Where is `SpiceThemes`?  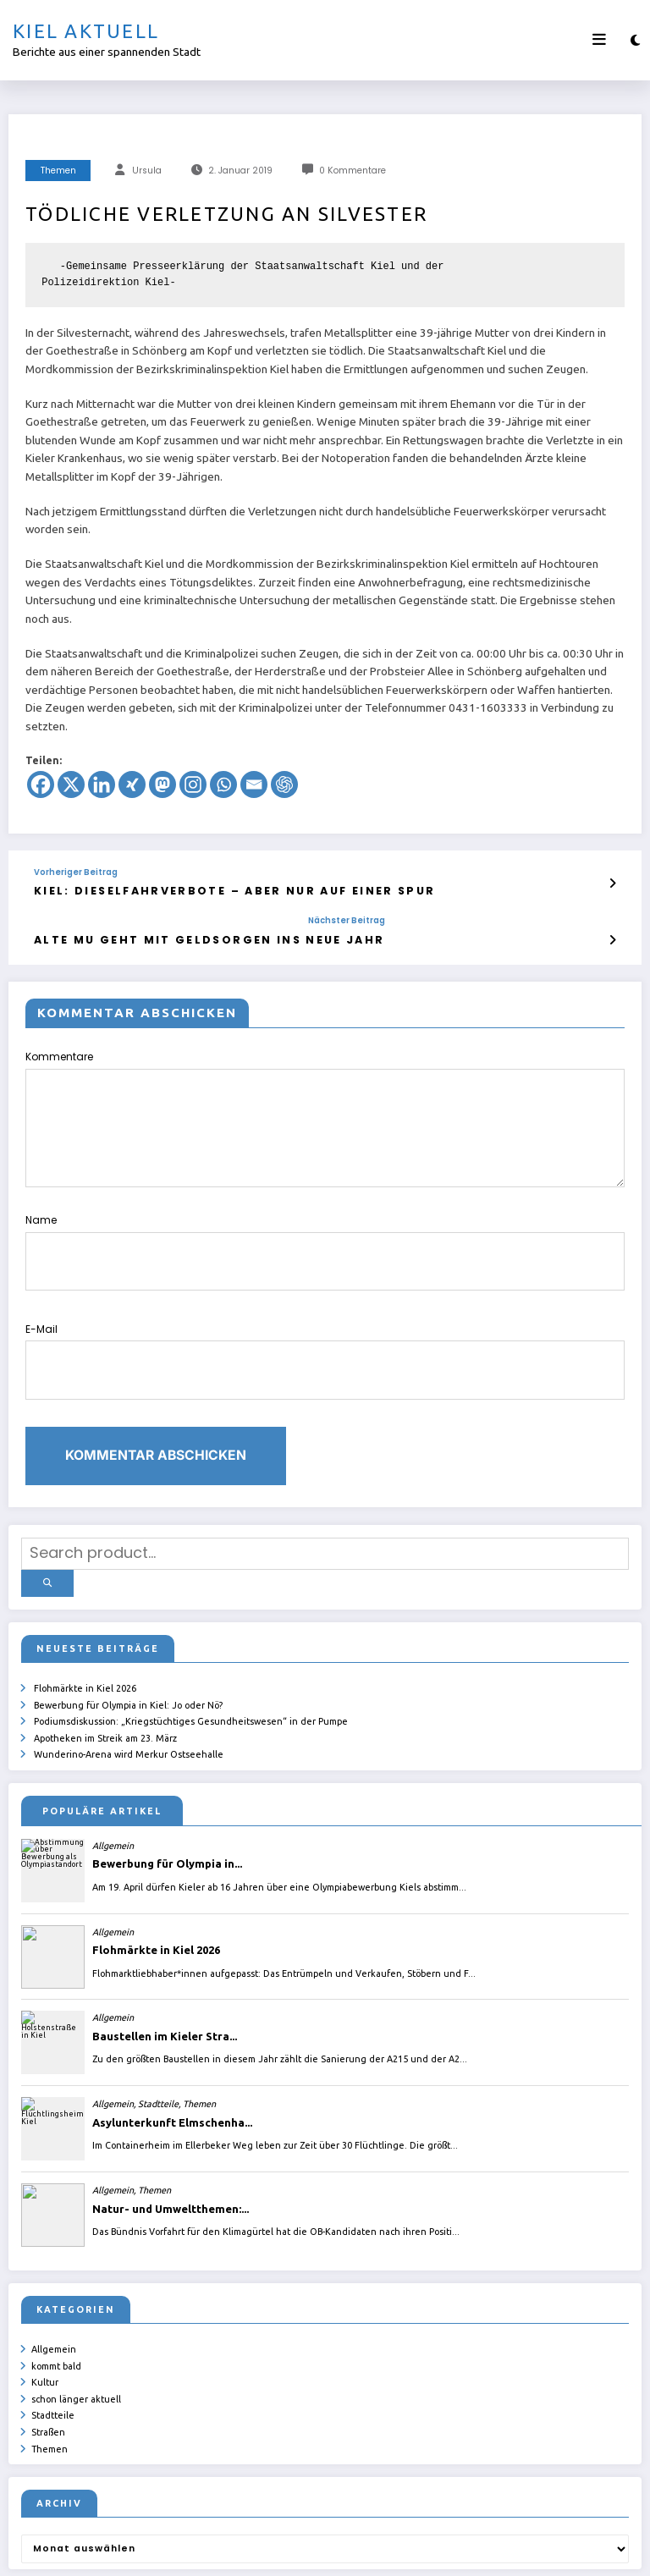 SpiceThemes is located at coordinates (526, 2551).